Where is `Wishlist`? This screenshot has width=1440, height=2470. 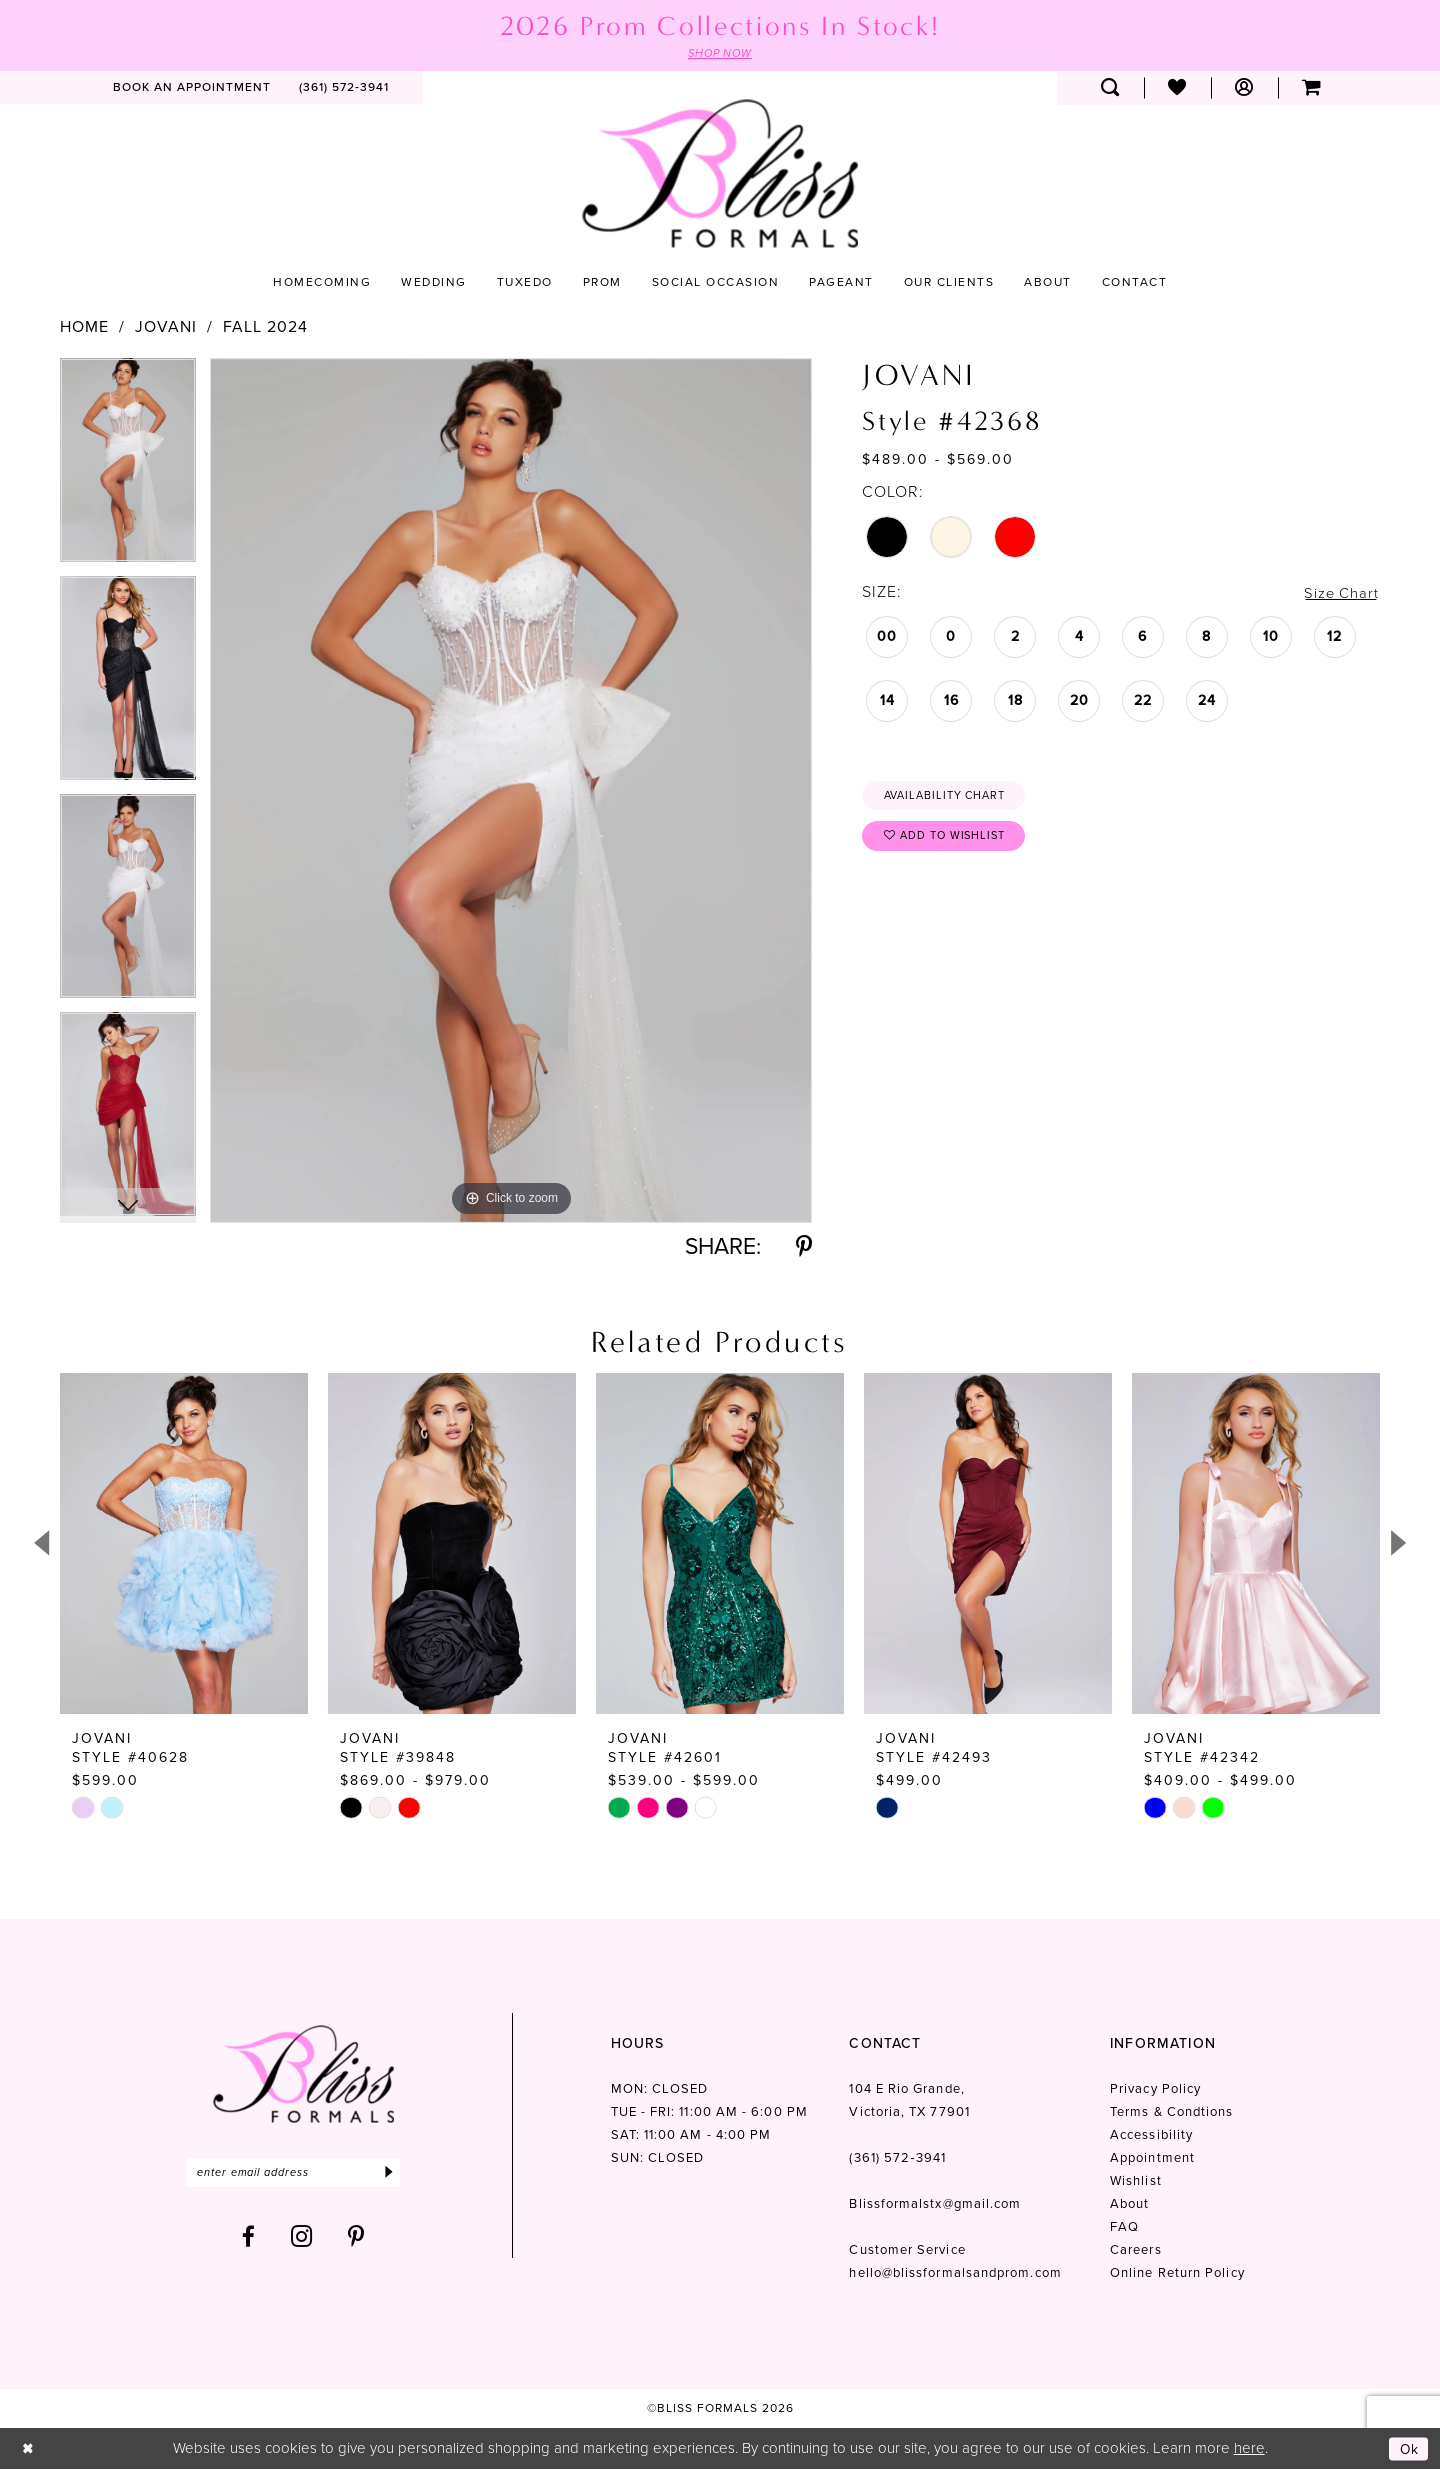
Wishlist is located at coordinates (1136, 2182).